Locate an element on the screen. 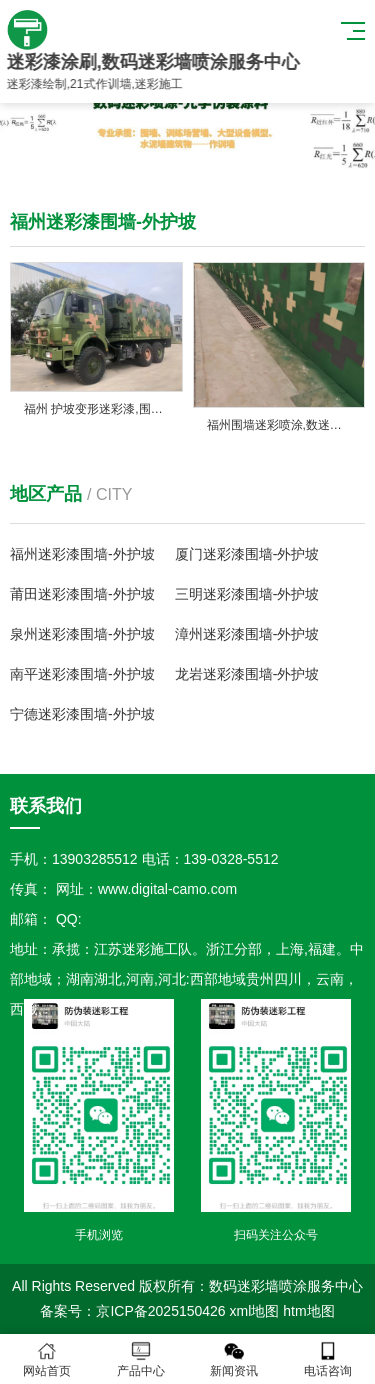 This screenshot has width=375, height=1384. 网站首页 is located at coordinates (47, 1359).